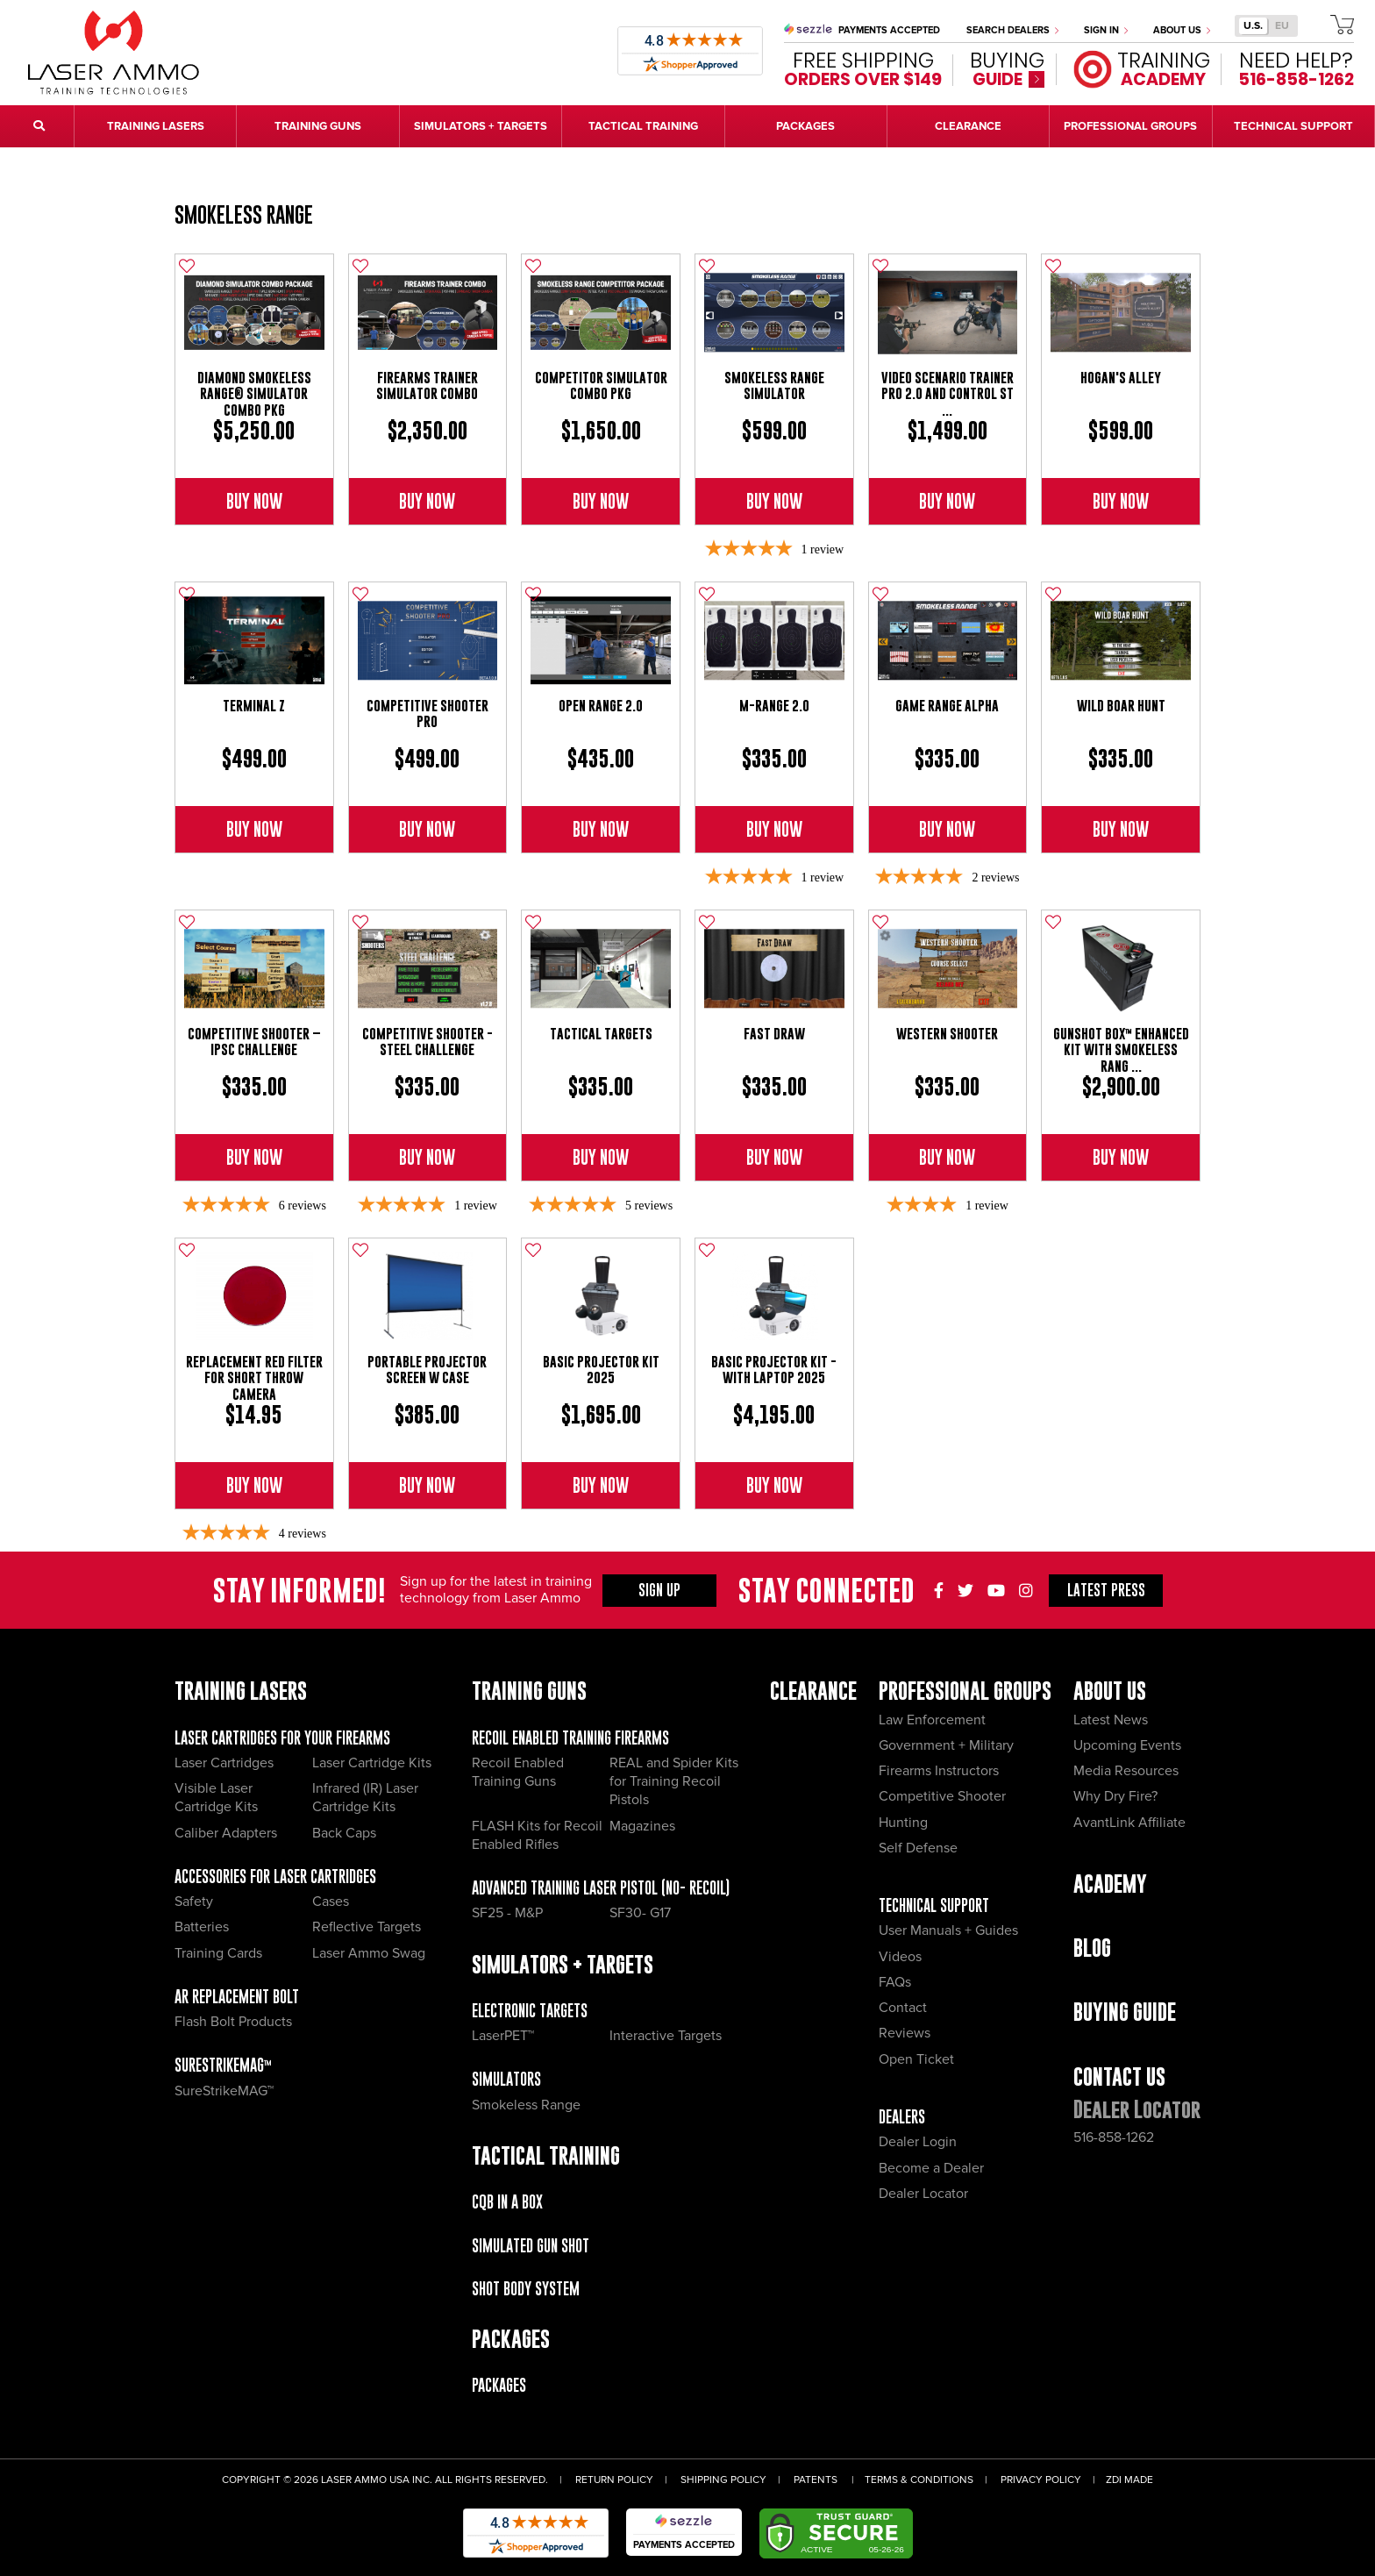 The height and width of the screenshot is (2576, 1375). Describe the element at coordinates (815, 2480) in the screenshot. I see `Patents` at that location.